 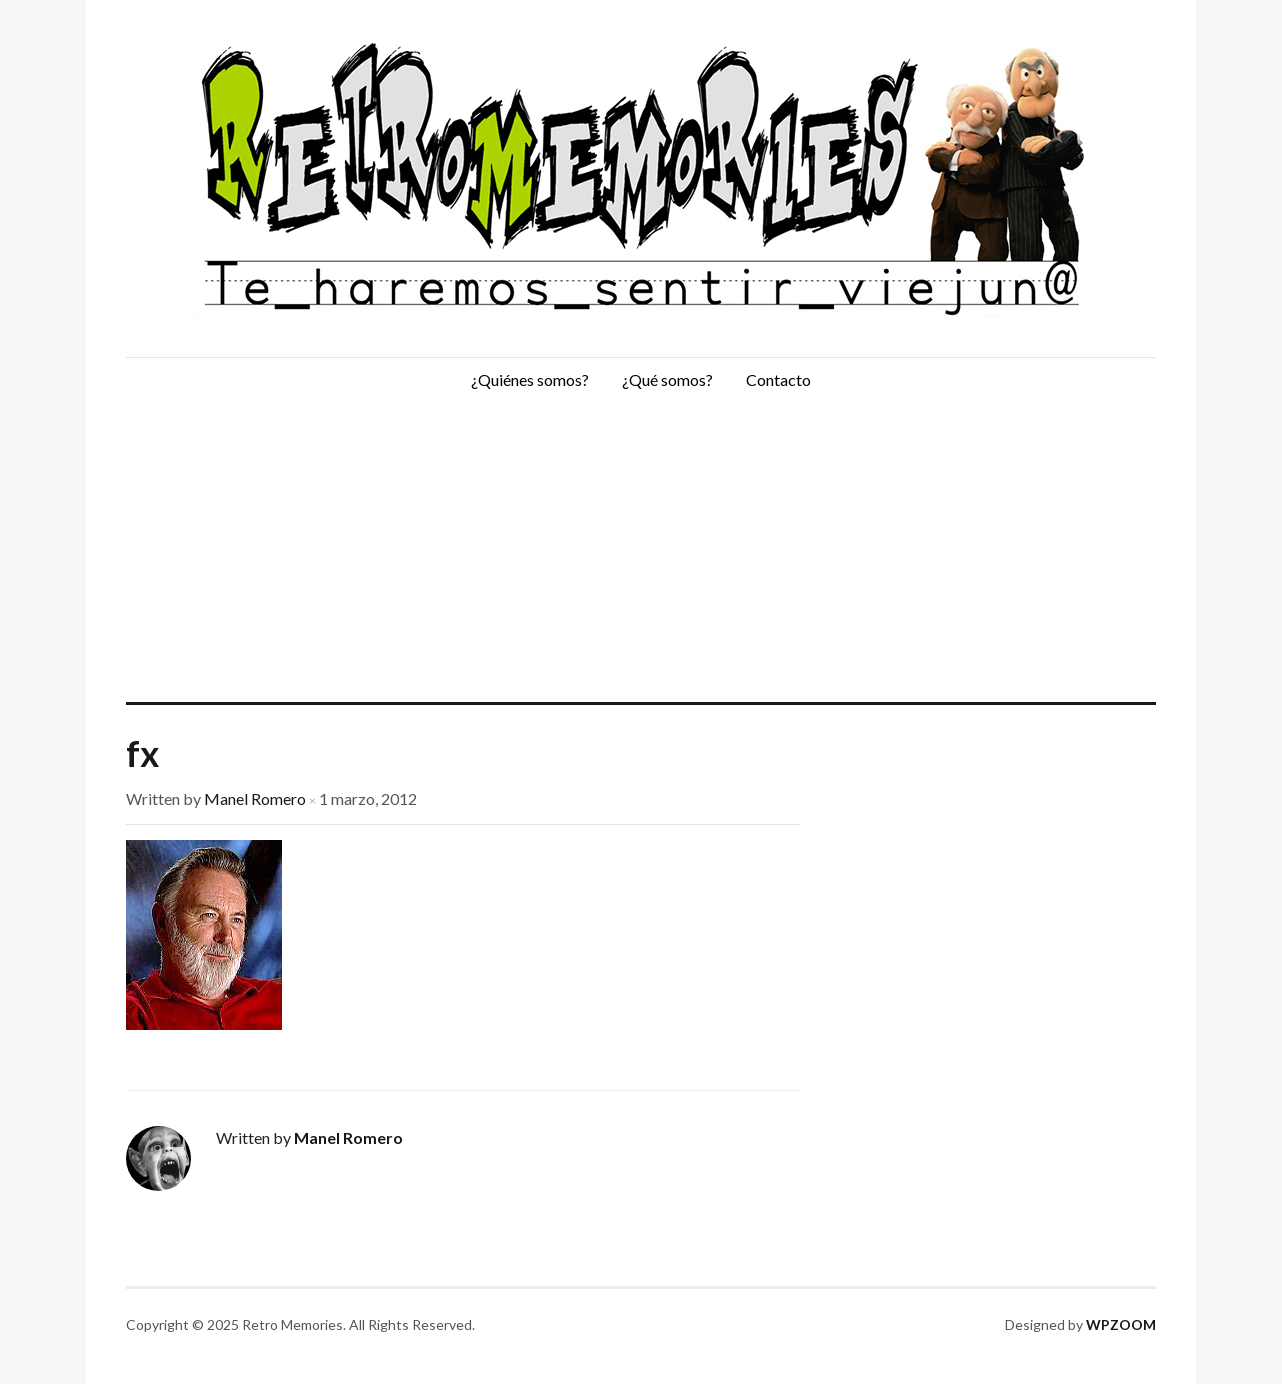 What do you see at coordinates (142, 753) in the screenshot?
I see `fx` at bounding box center [142, 753].